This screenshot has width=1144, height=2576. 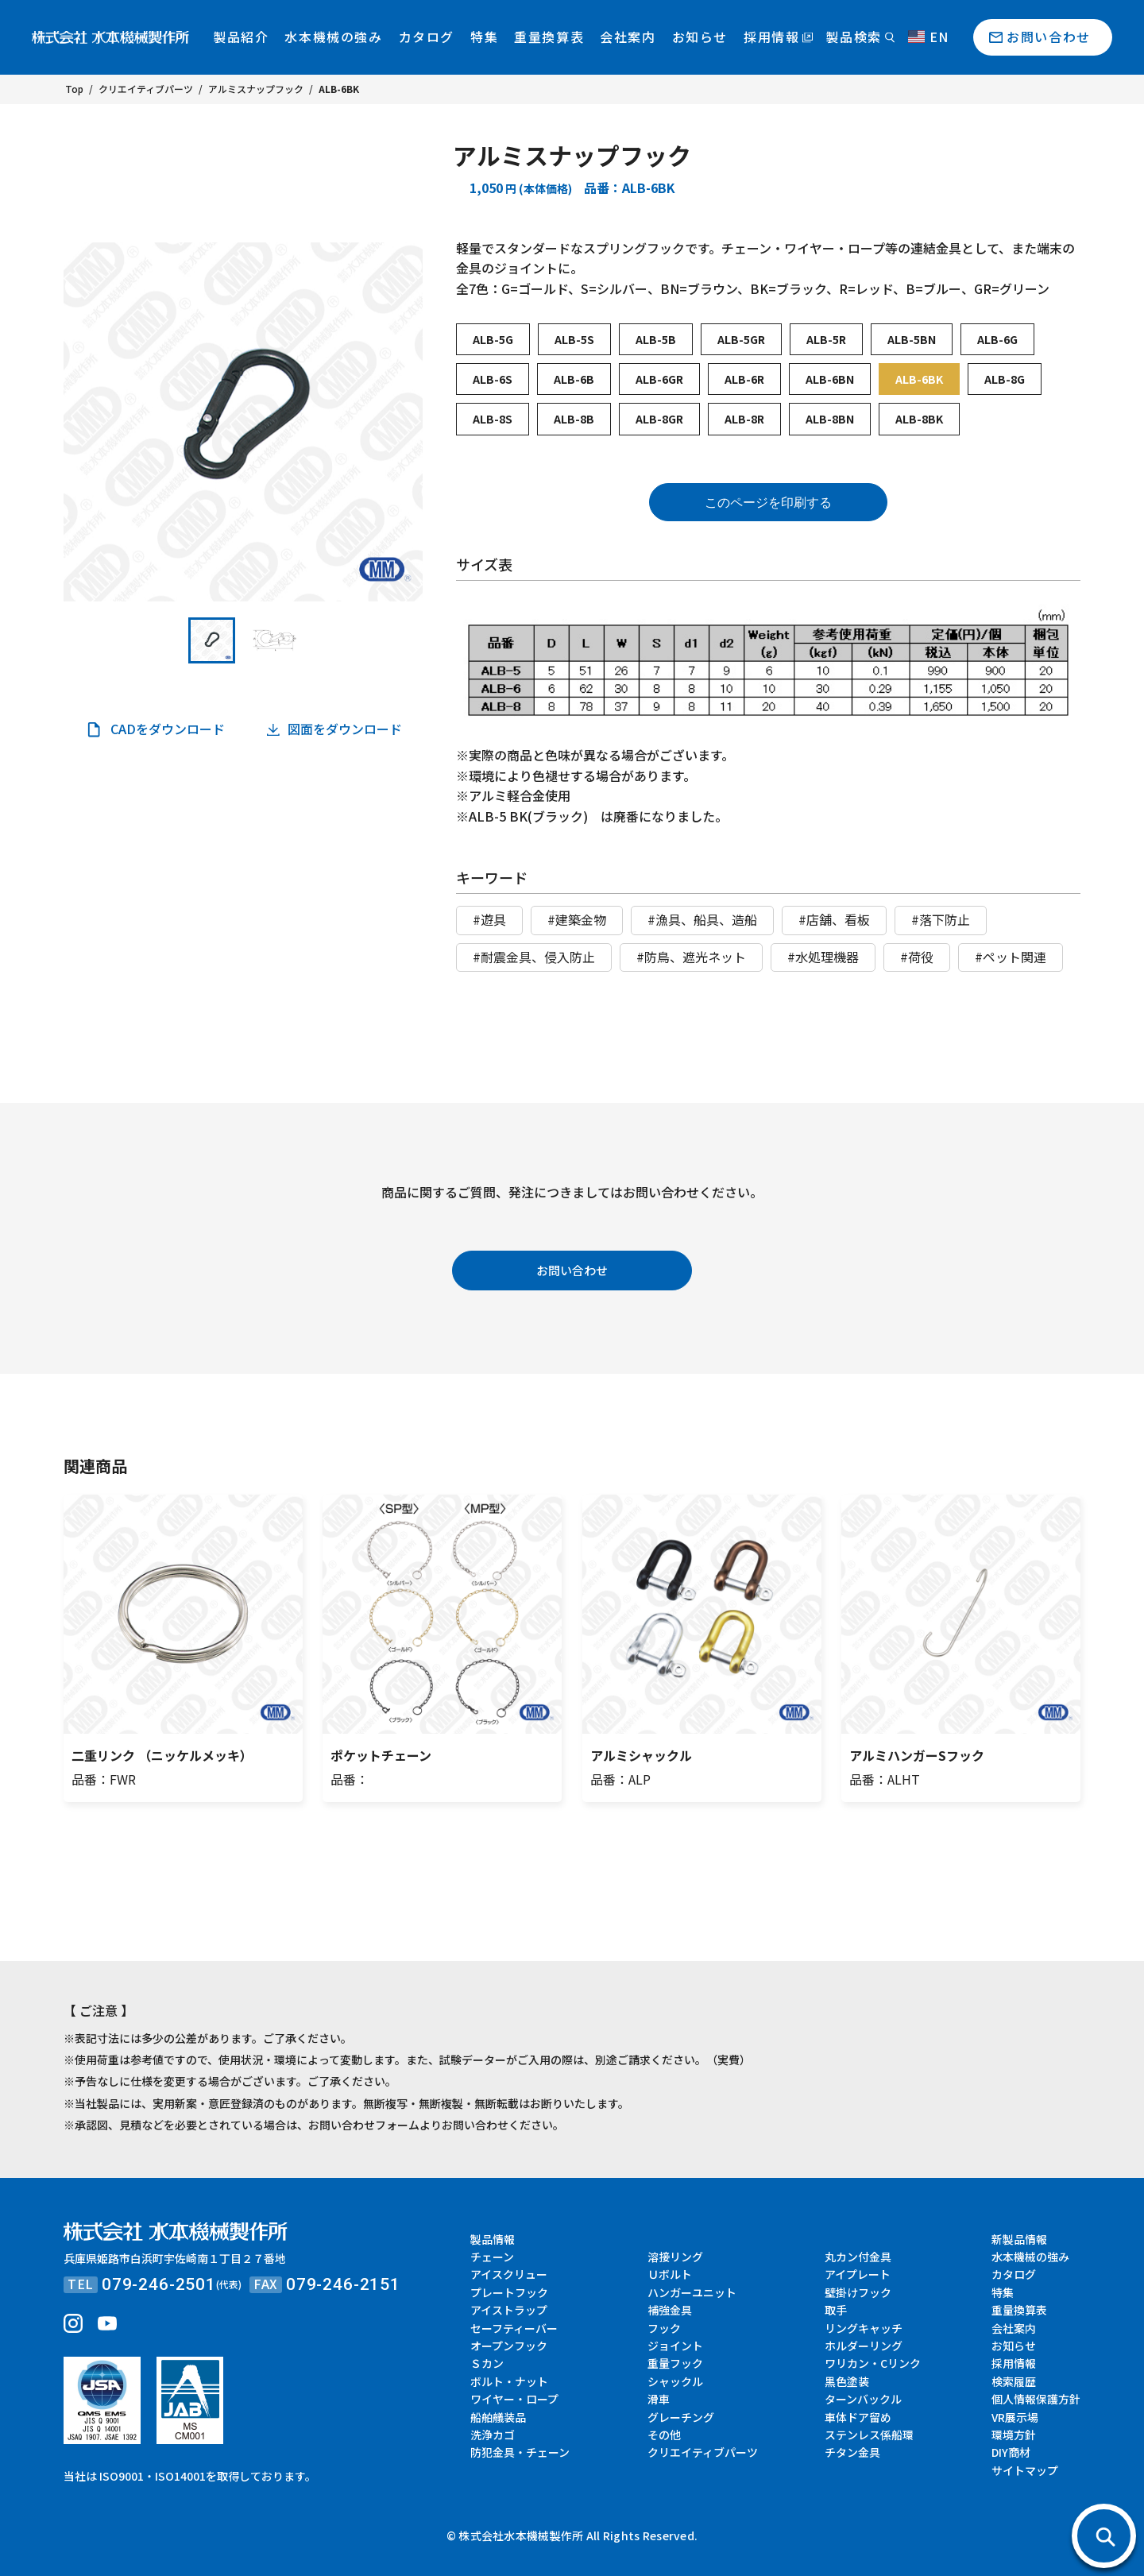 I want to click on #ペット関連, so click(x=1010, y=956).